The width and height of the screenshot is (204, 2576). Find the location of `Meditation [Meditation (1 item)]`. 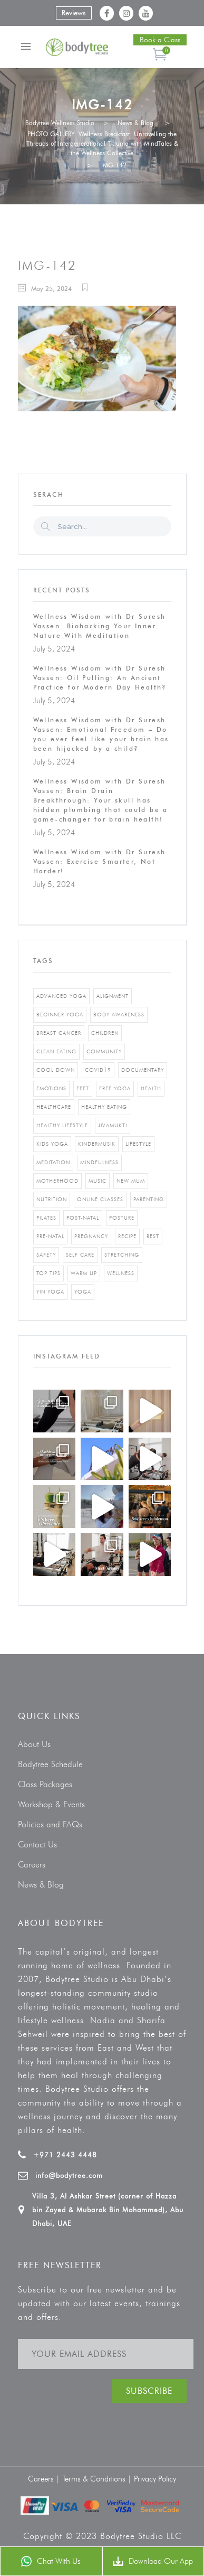

Meditation [Meditation (1 item)] is located at coordinates (53, 1162).